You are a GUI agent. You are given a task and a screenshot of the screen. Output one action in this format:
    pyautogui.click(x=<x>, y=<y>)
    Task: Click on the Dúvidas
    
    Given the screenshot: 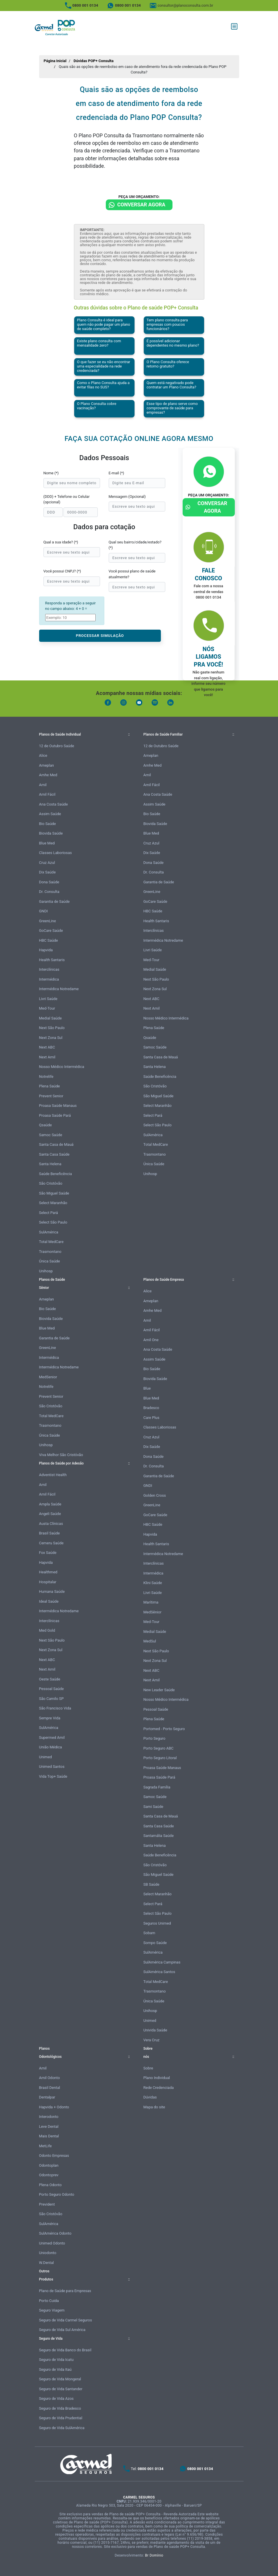 What is the action you would take?
    pyautogui.click(x=150, y=2097)
    